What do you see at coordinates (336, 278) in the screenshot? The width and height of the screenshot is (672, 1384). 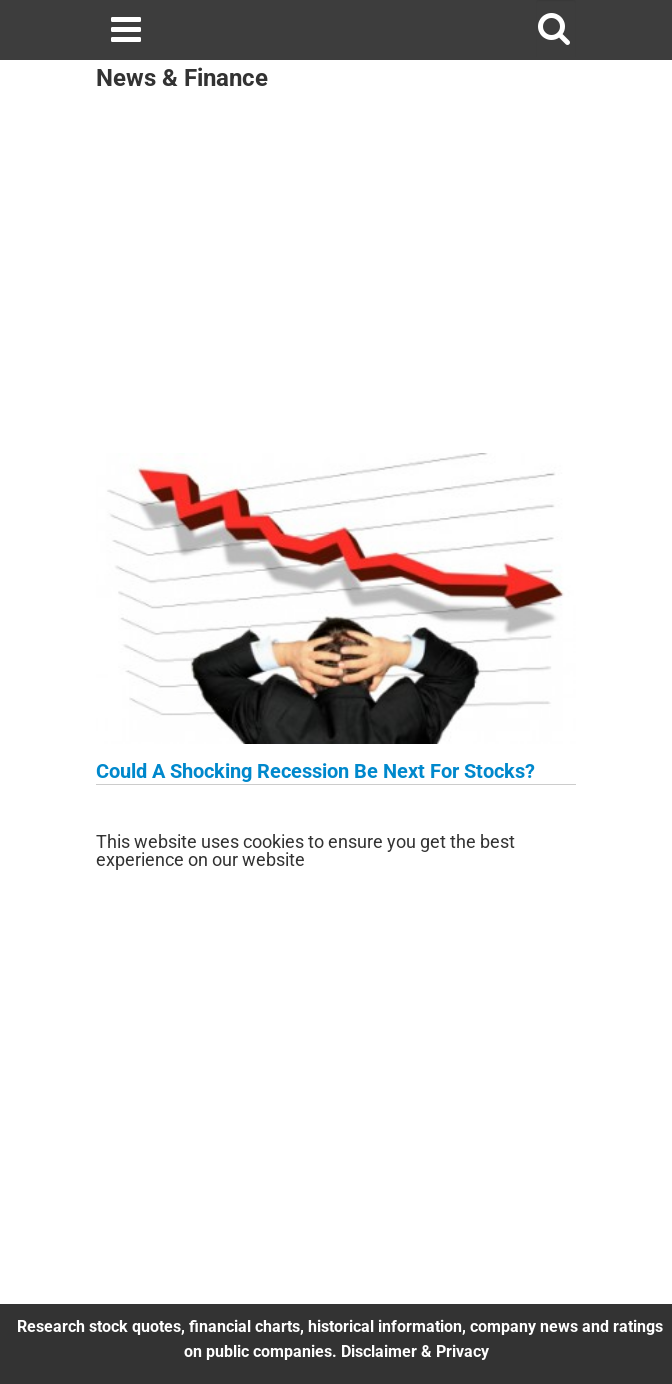 I see `[Advertisement]` at bounding box center [336, 278].